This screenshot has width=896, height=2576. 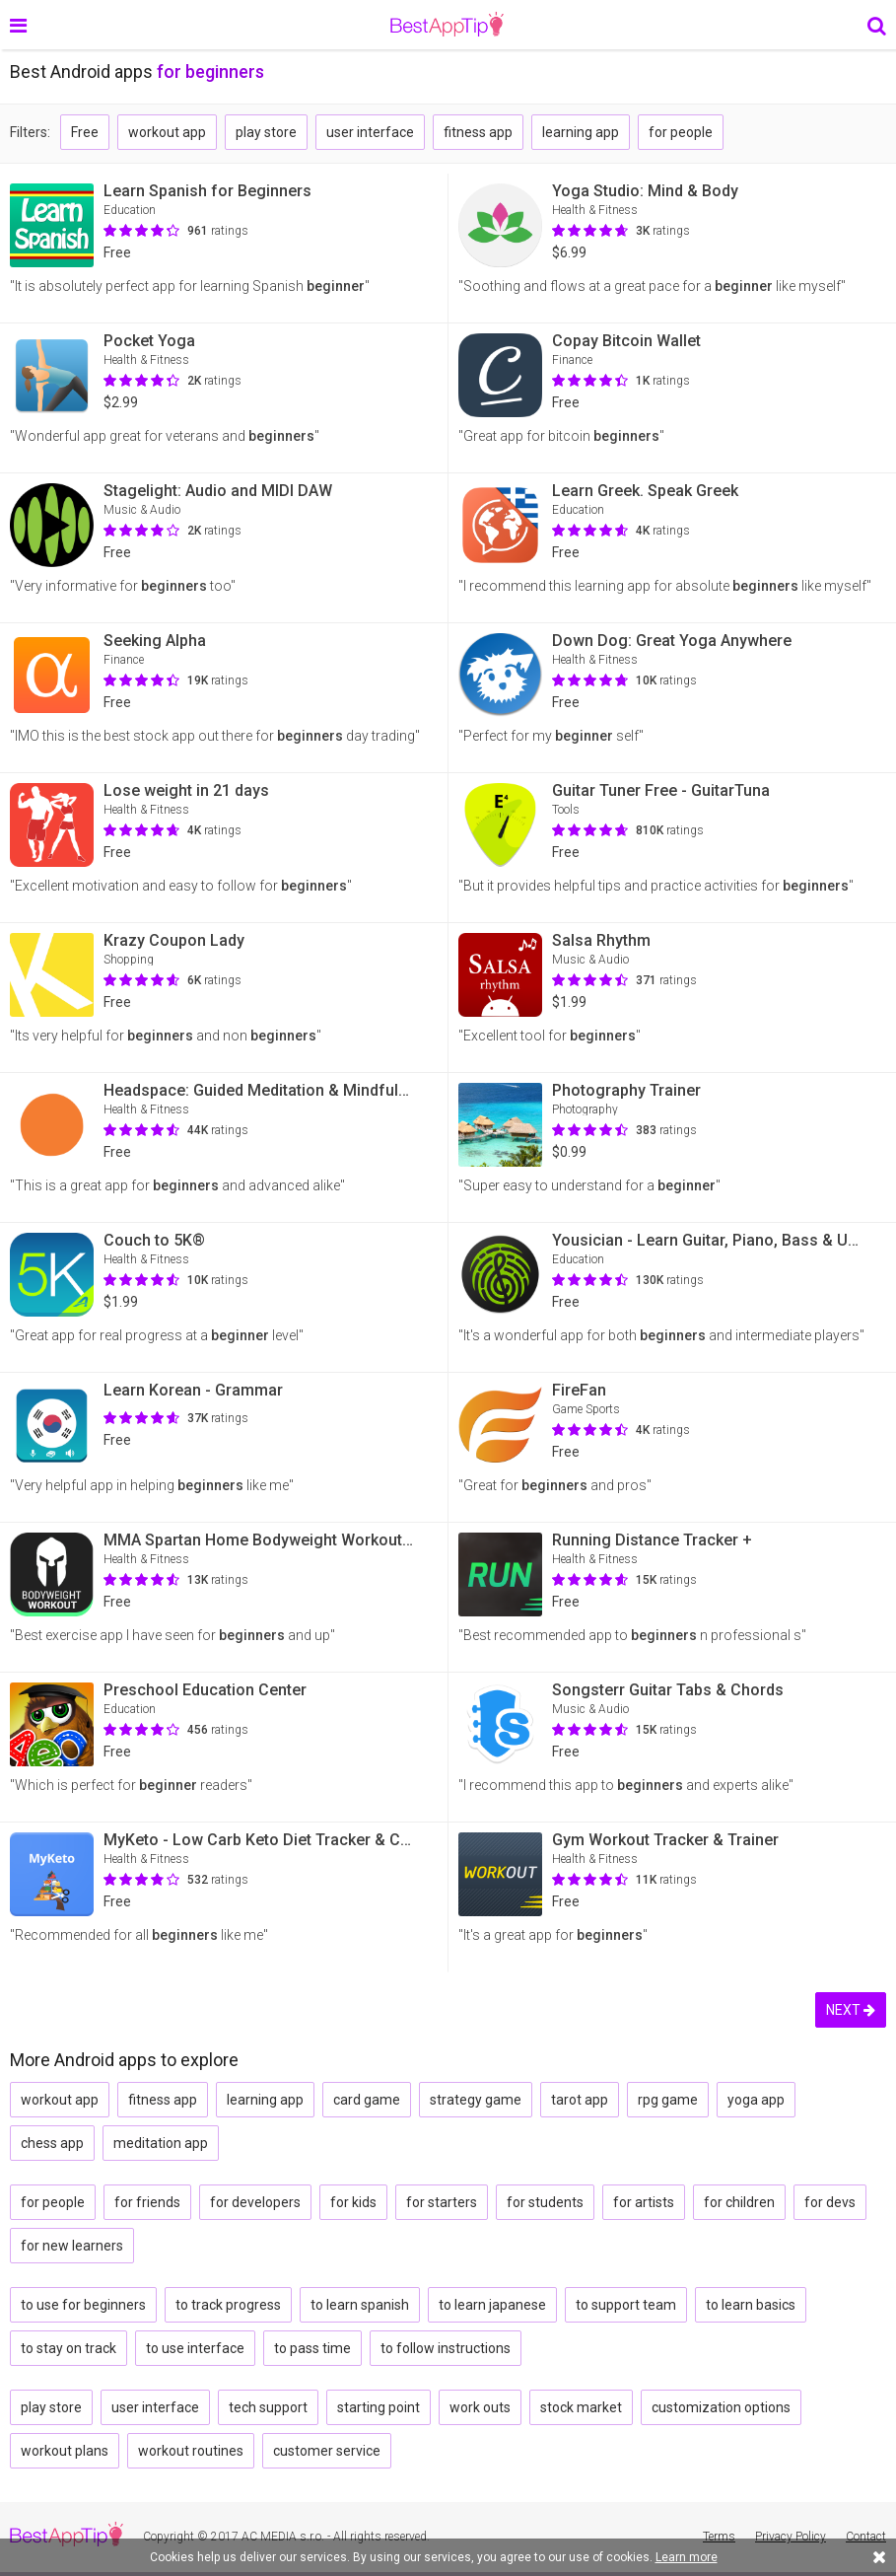 I want to click on Terms, so click(x=719, y=2536).